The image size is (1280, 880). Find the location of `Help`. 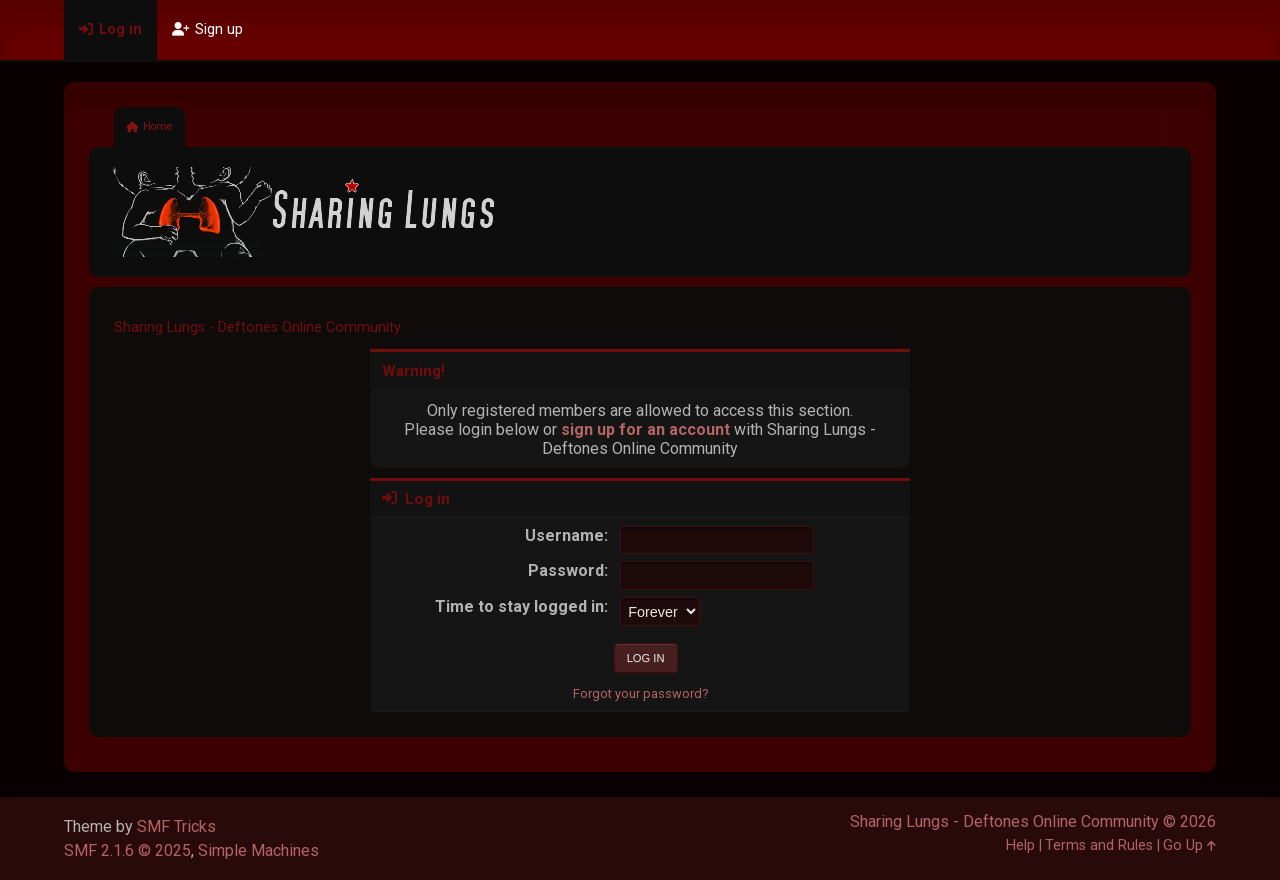

Help is located at coordinates (1020, 845).